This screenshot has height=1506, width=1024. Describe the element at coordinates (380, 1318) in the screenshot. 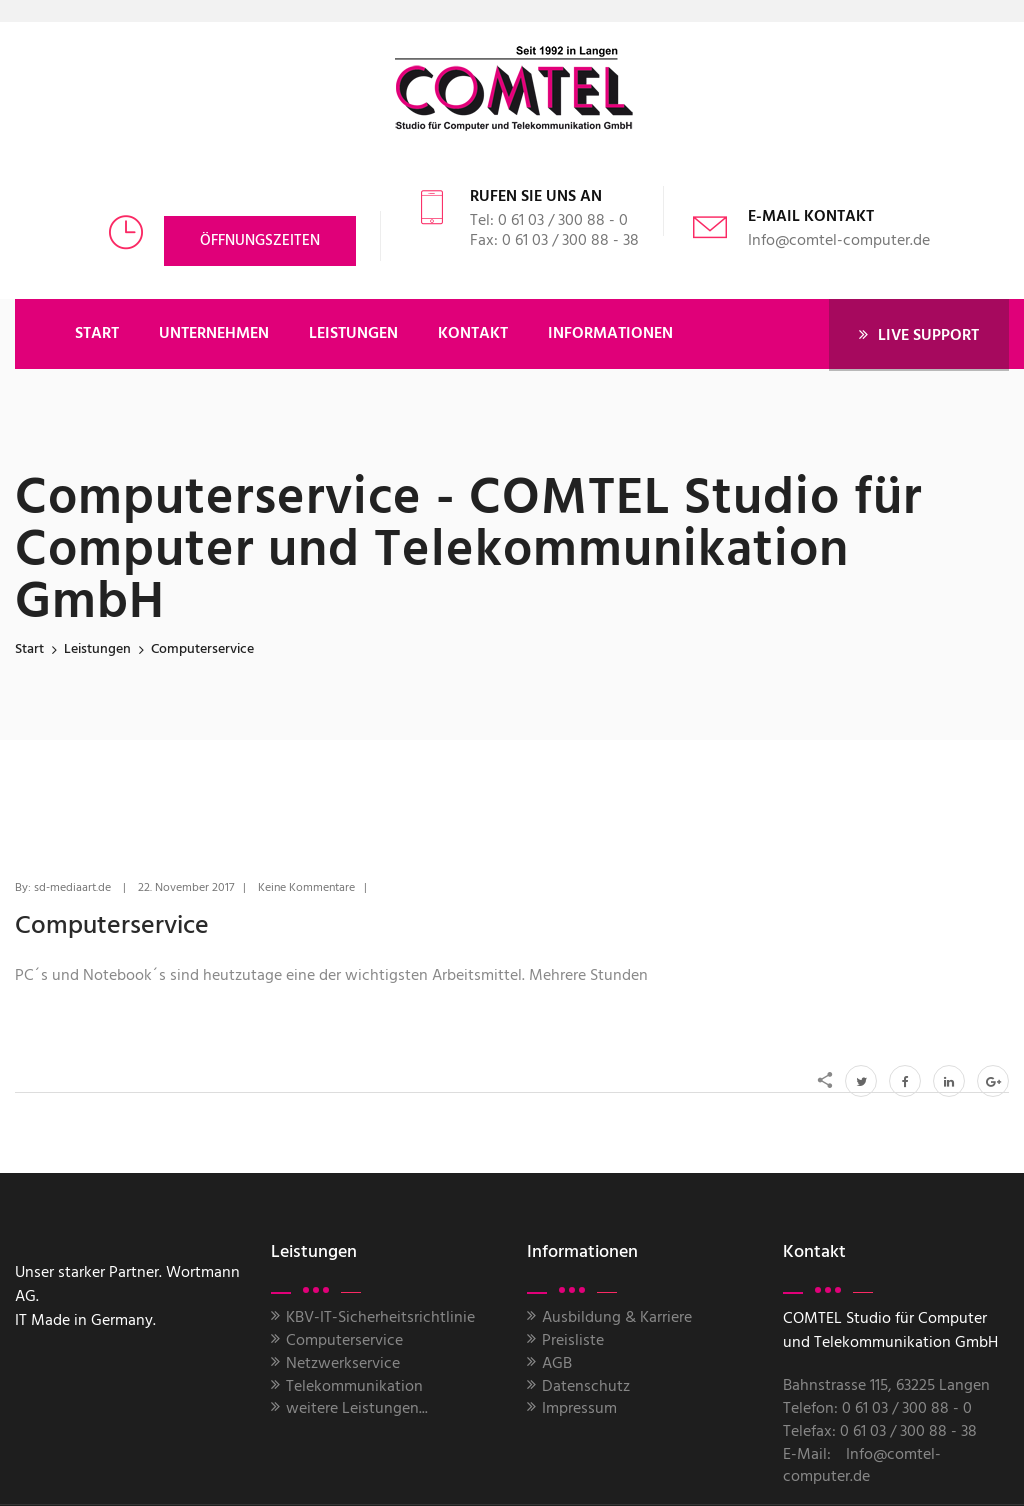

I see `KBV-IT-Sicherheitsrichtlinie` at that location.